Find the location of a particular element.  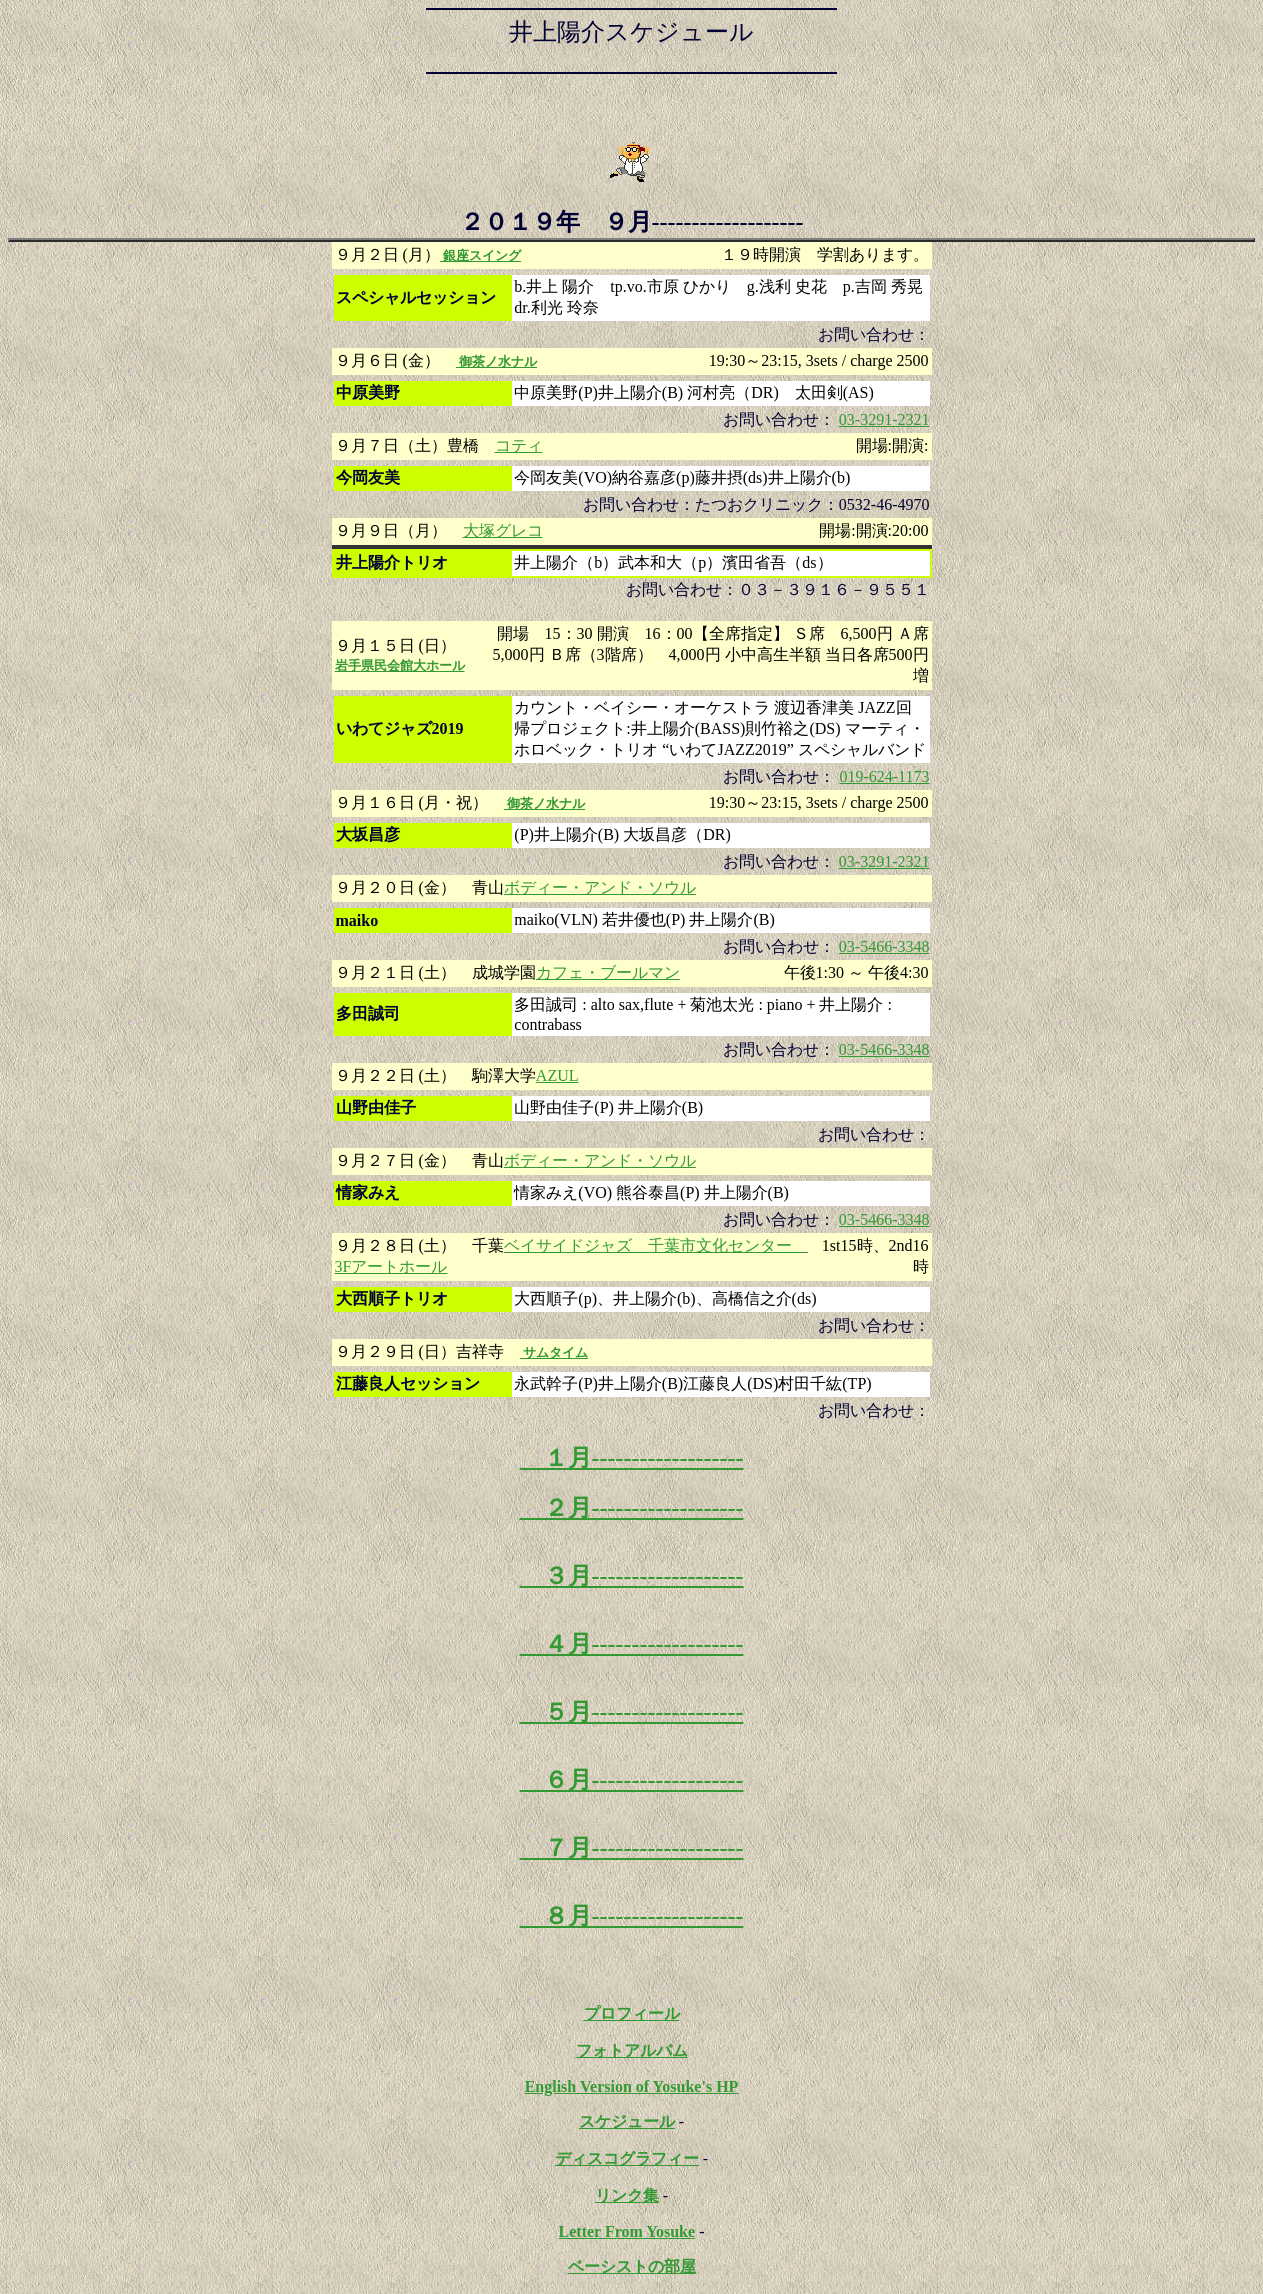

６月------------------- is located at coordinates (632, 1780).